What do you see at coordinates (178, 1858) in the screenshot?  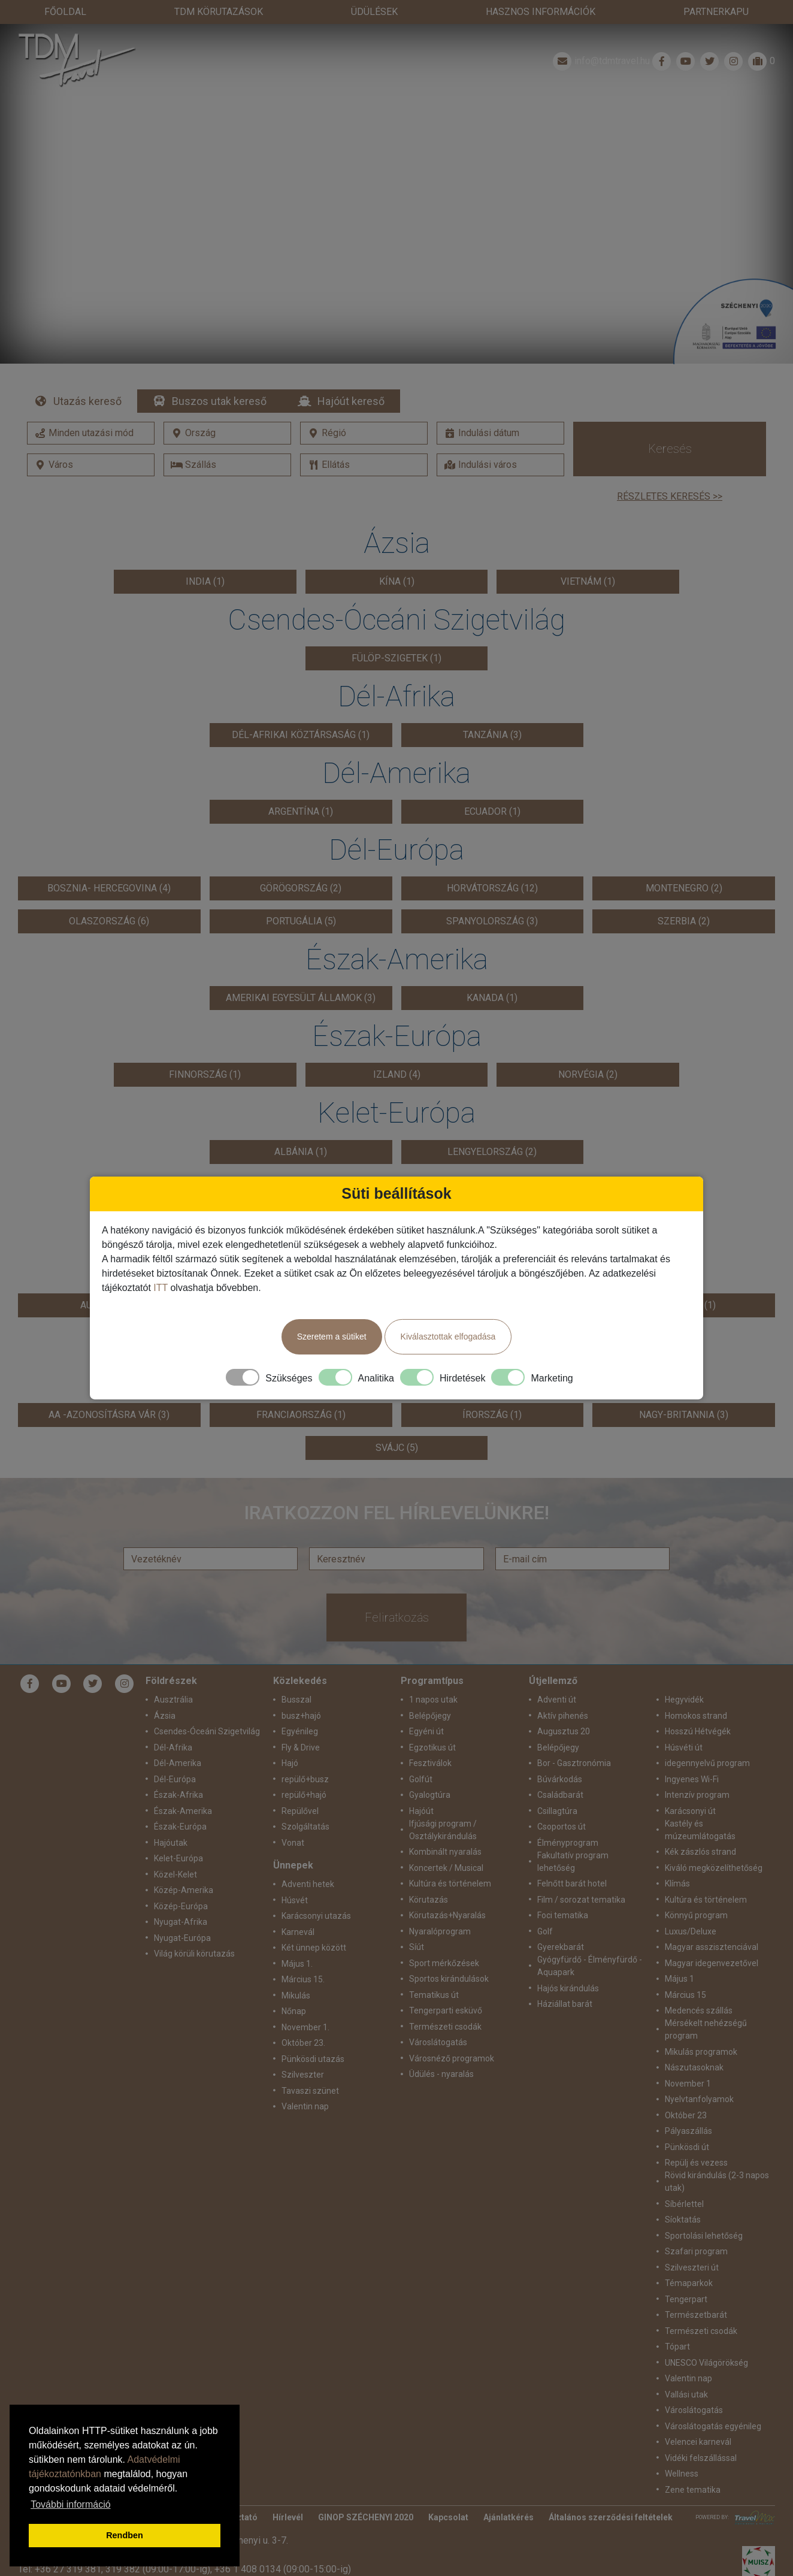 I see `Kelet-Európa` at bounding box center [178, 1858].